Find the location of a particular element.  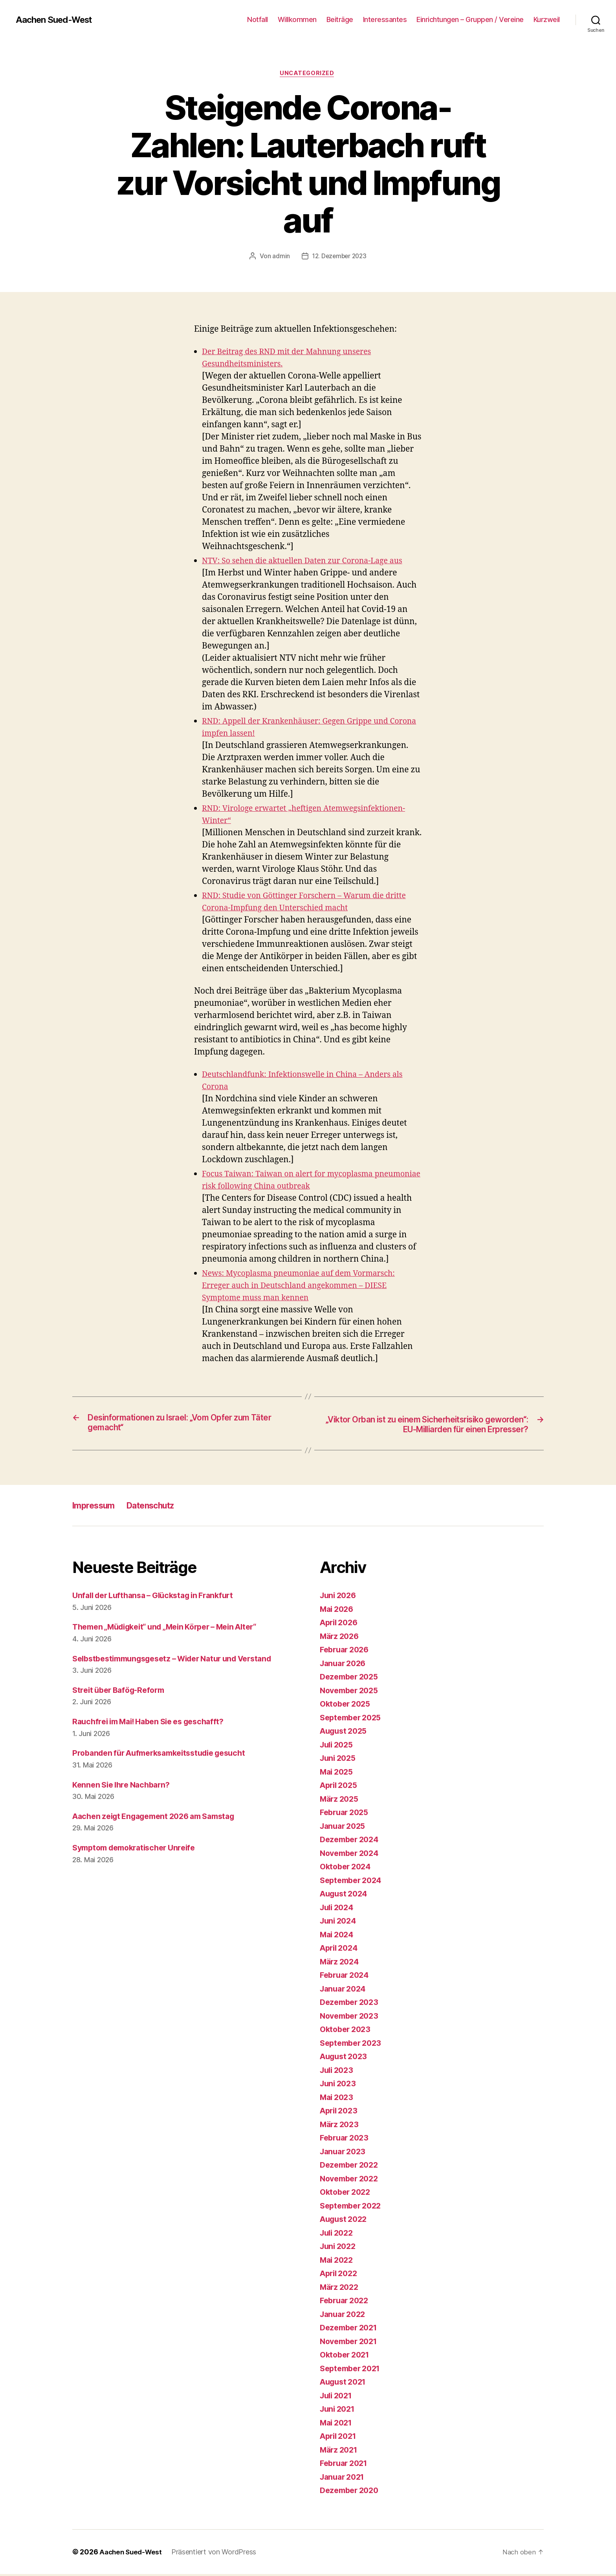

August 2021 is located at coordinates (345, 2384).